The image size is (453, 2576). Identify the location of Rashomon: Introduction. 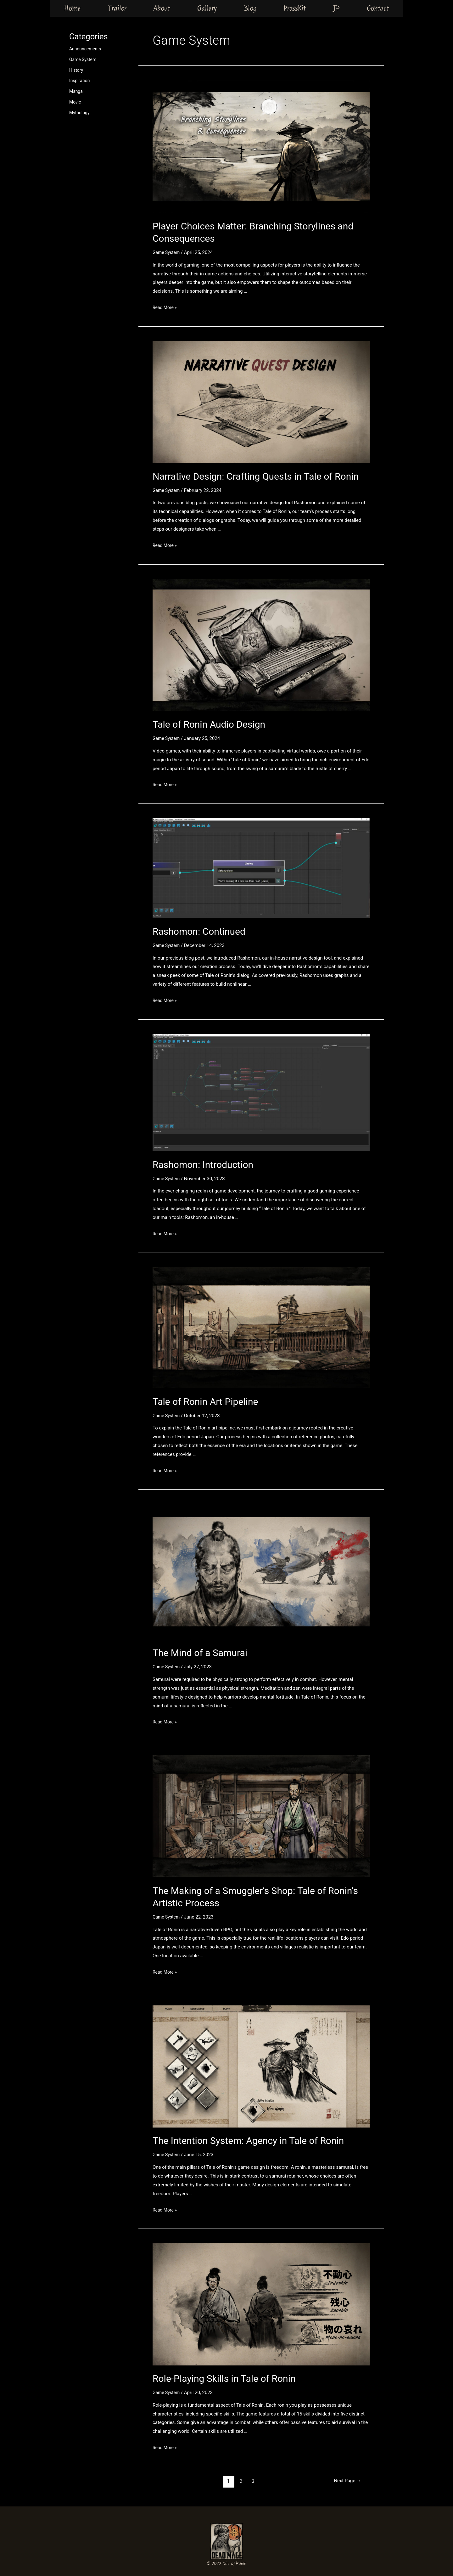
(203, 1164).